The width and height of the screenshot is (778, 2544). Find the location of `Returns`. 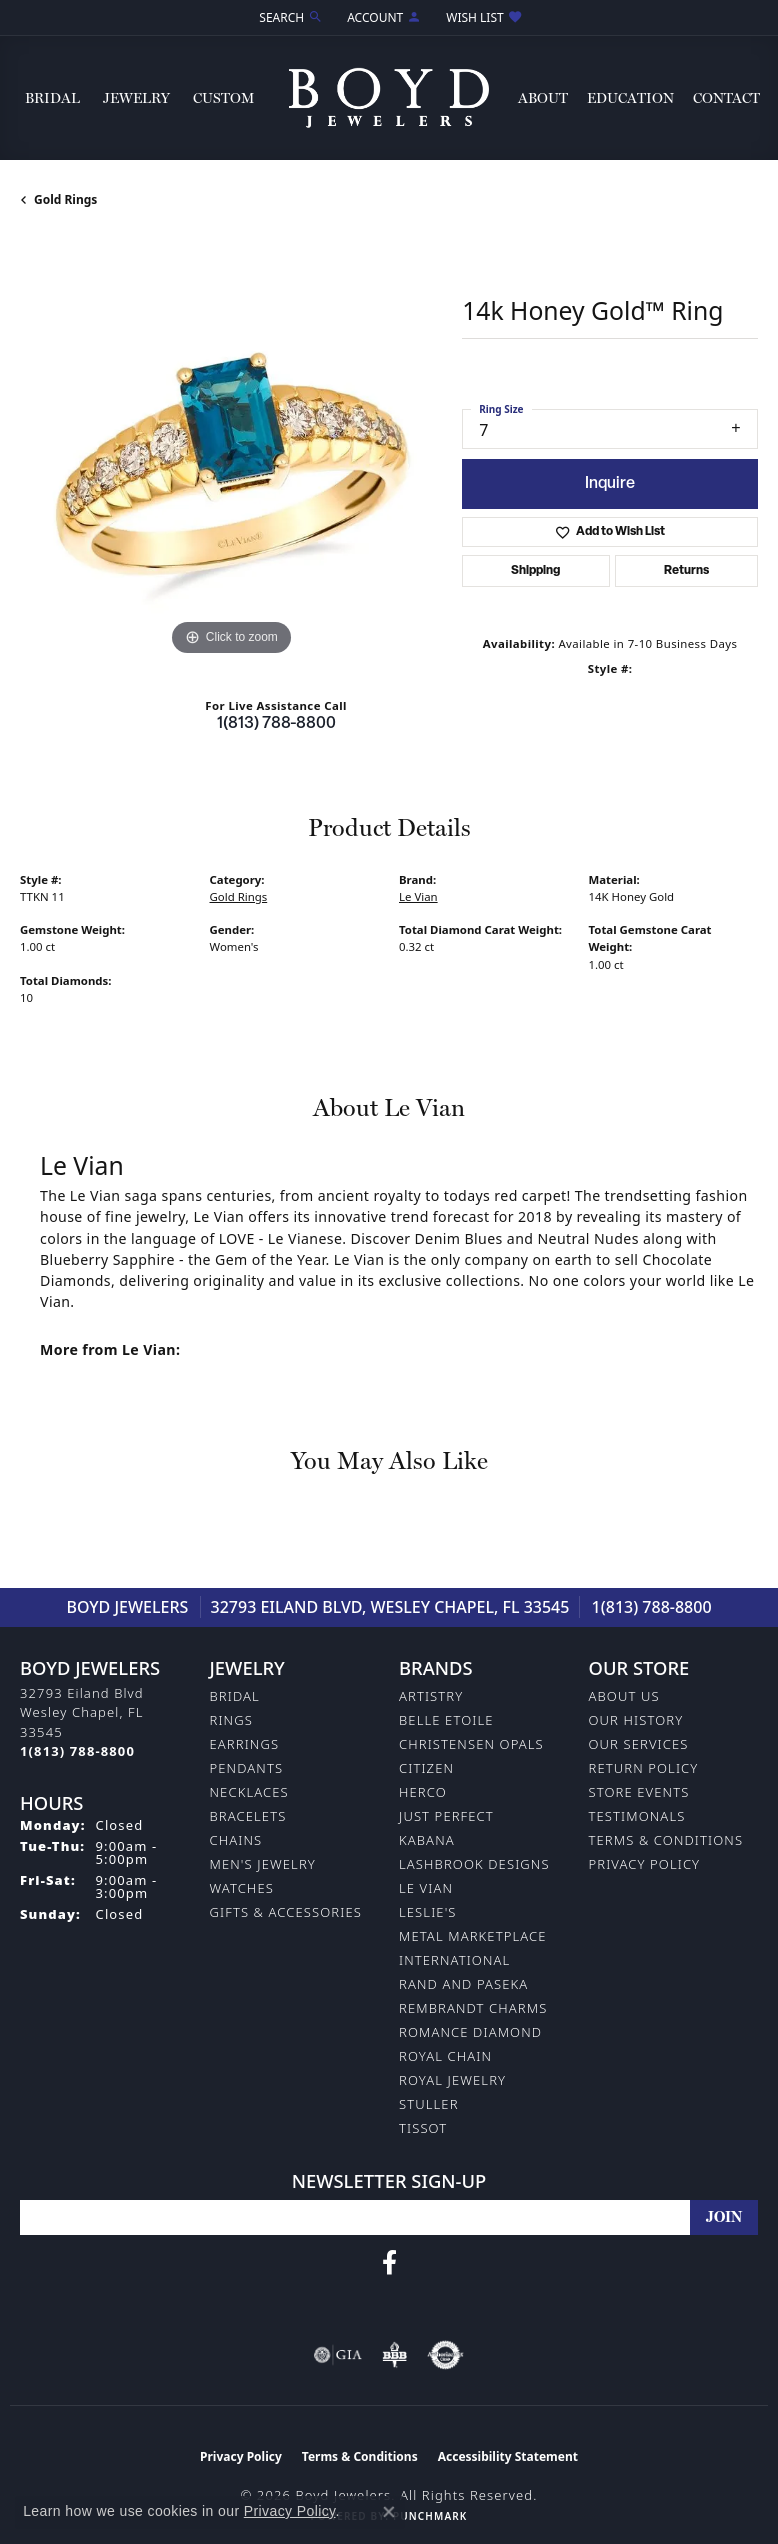

Returns is located at coordinates (686, 571).